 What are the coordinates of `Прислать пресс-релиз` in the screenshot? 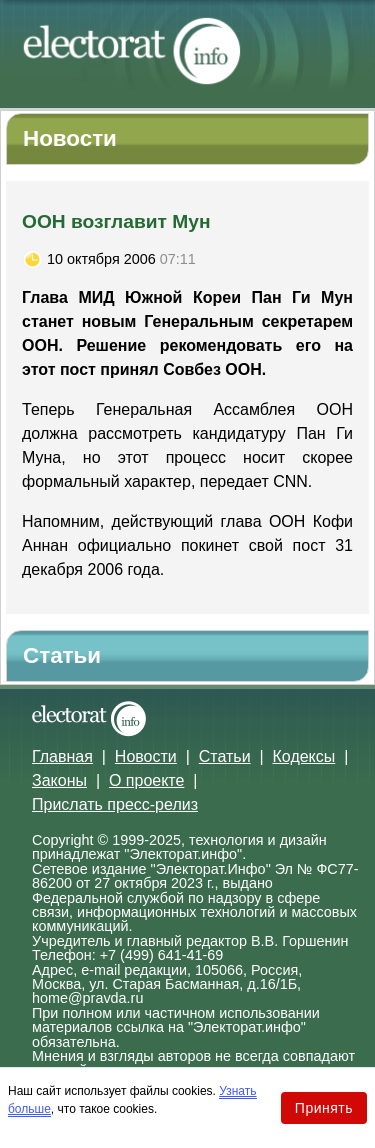 It's located at (115, 804).